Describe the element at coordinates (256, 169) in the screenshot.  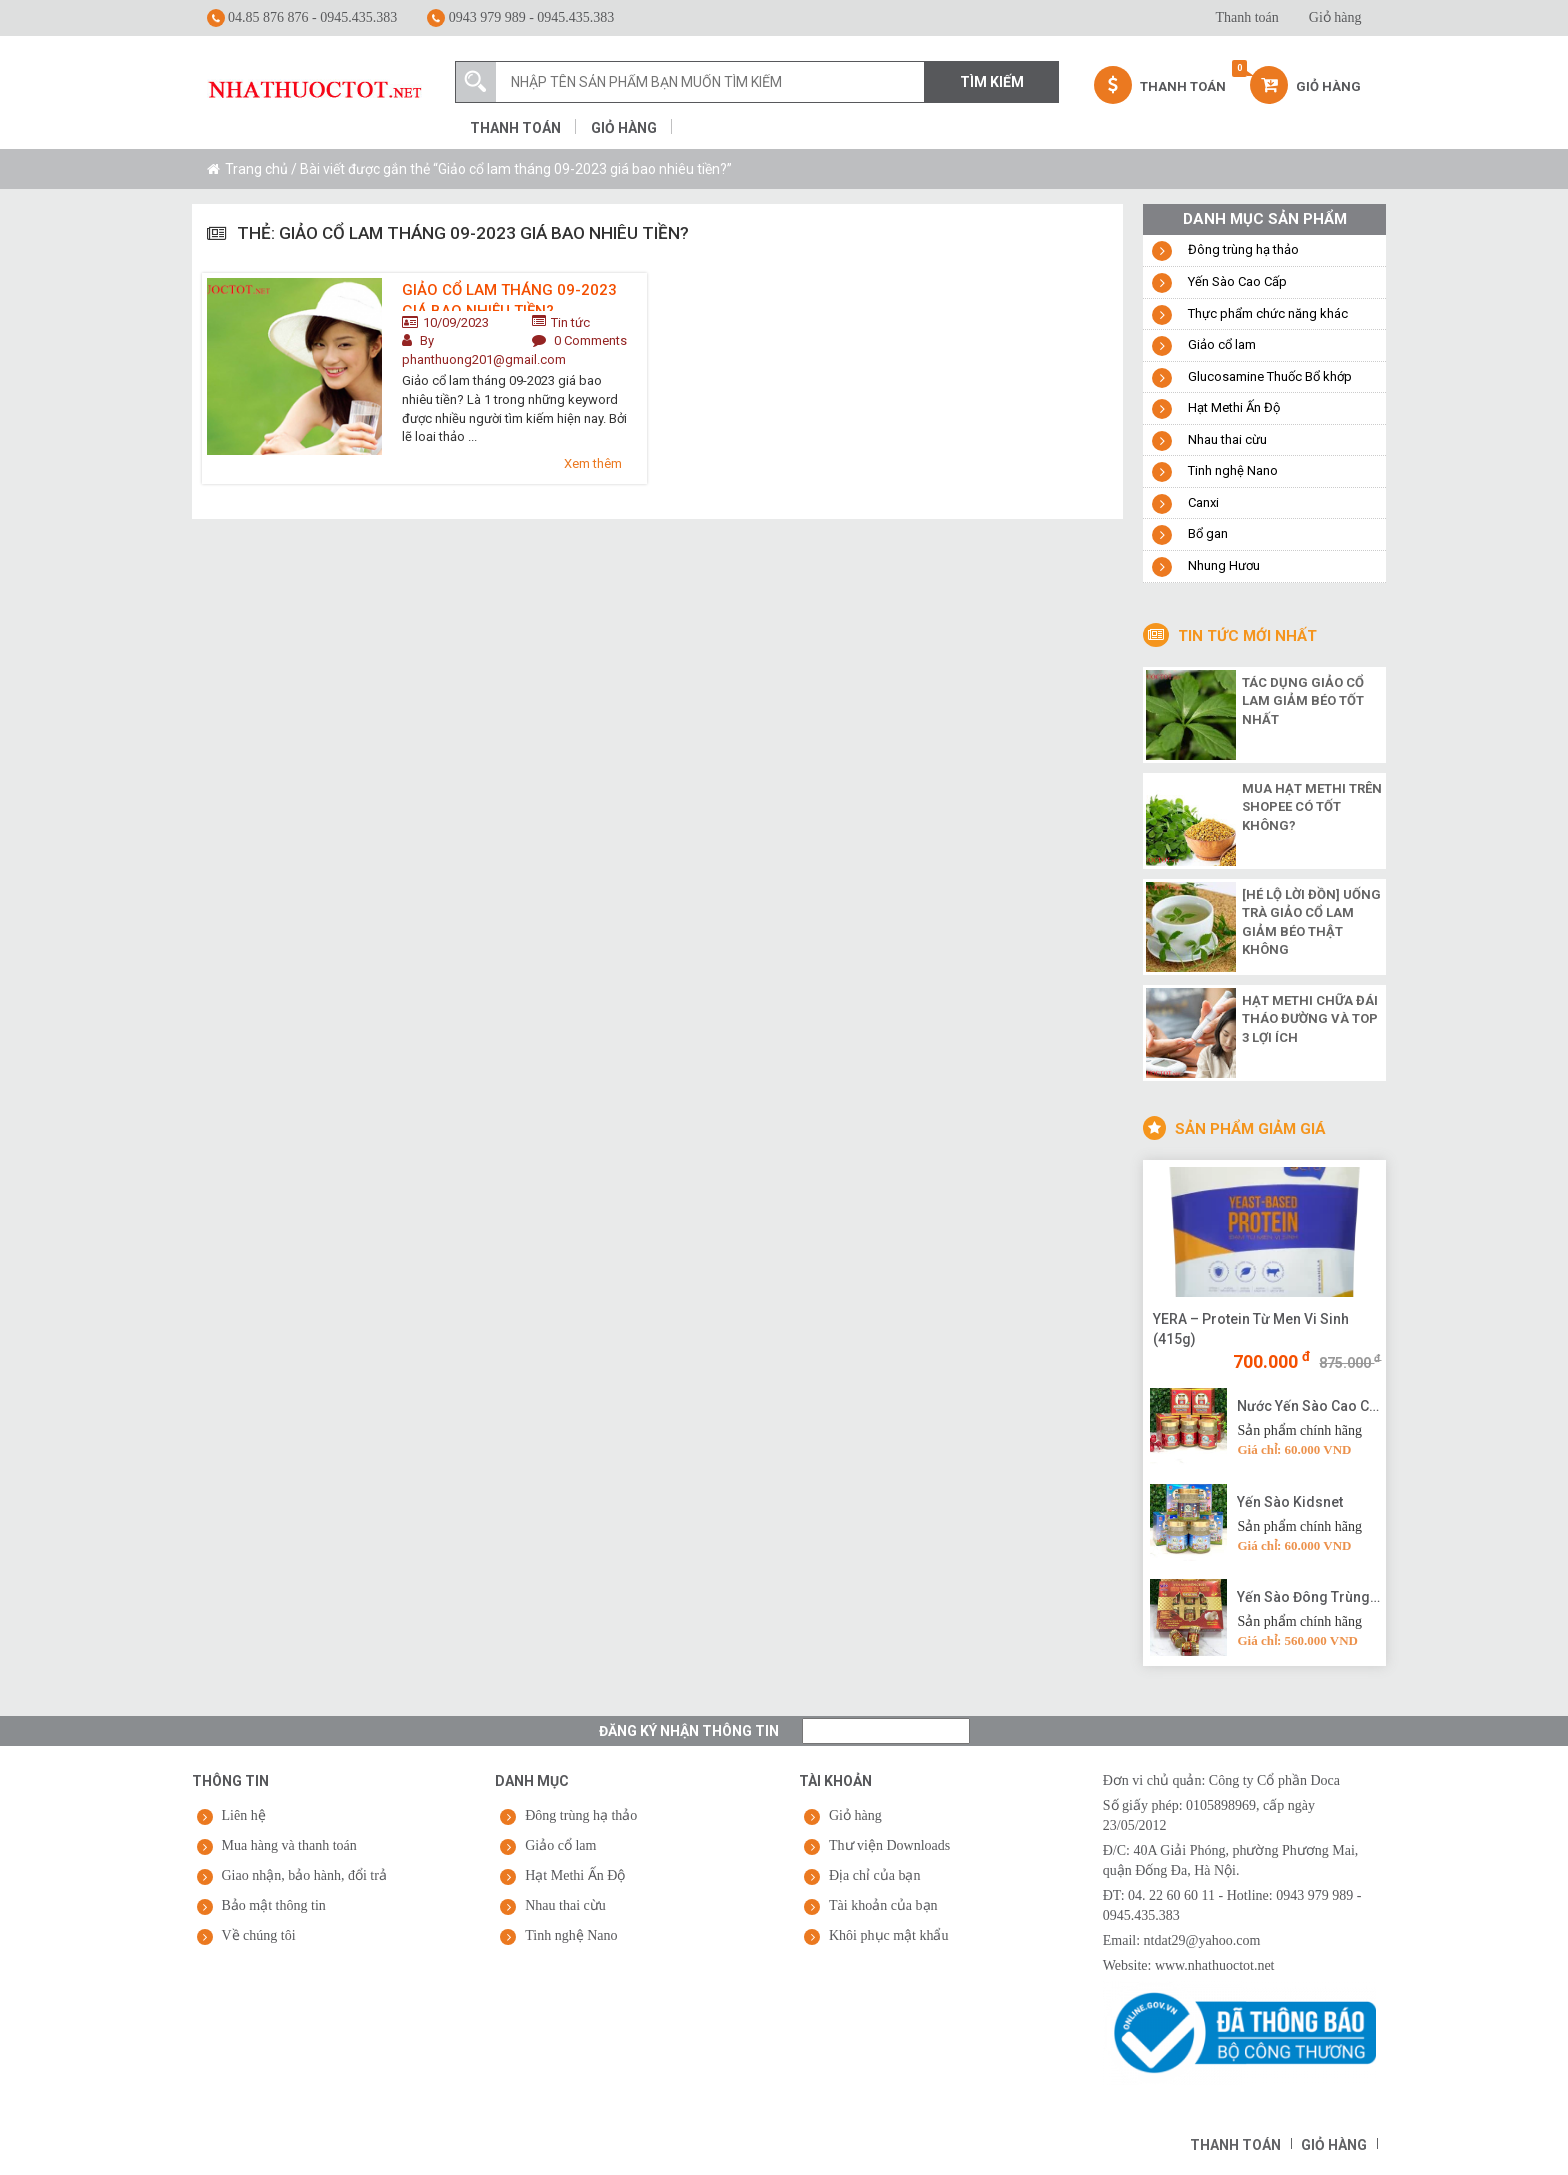
I see `Trang chủ` at that location.